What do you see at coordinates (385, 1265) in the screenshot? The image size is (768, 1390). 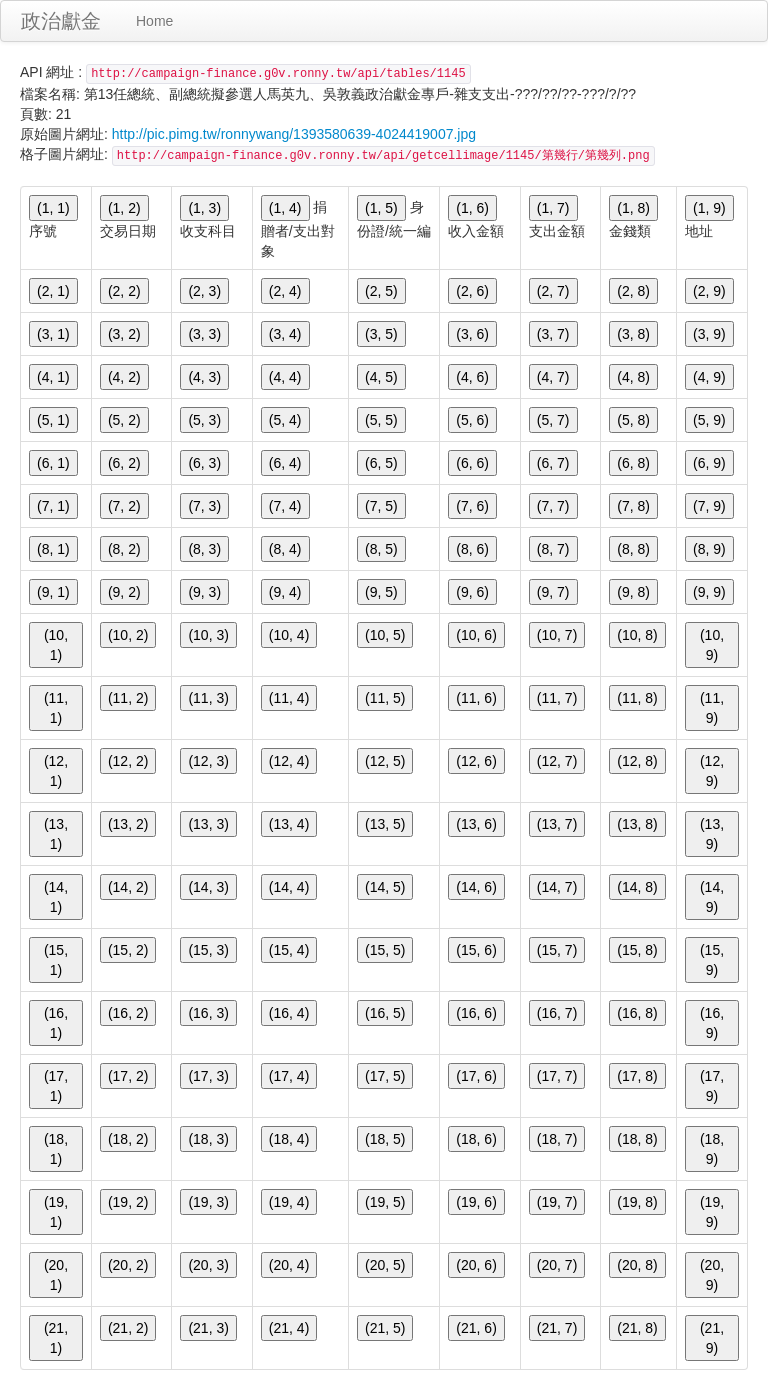 I see `(20, 5)` at bounding box center [385, 1265].